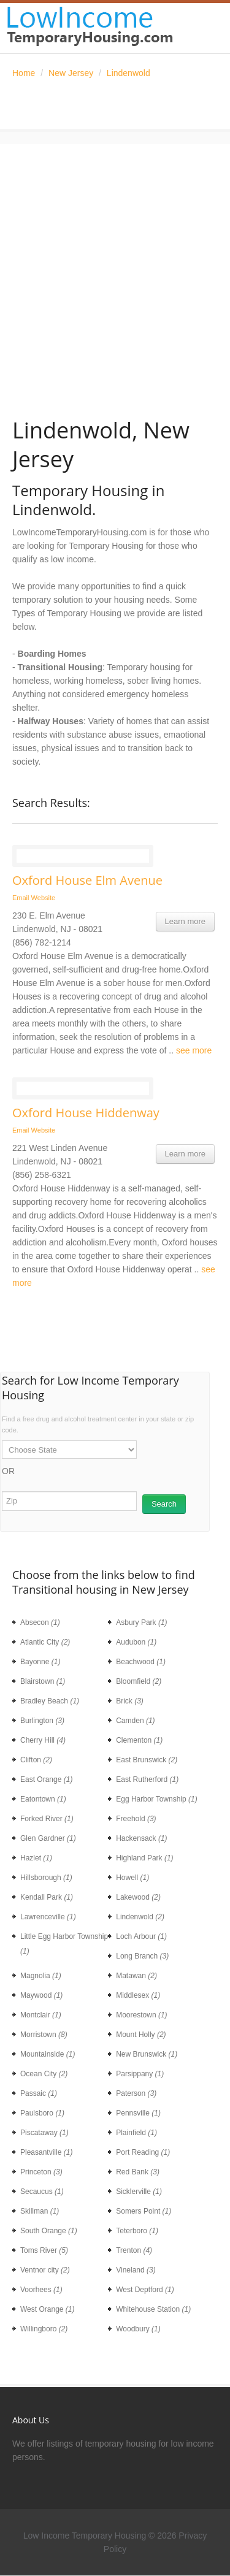  What do you see at coordinates (153, 2309) in the screenshot?
I see `Whitehouse Station` at bounding box center [153, 2309].